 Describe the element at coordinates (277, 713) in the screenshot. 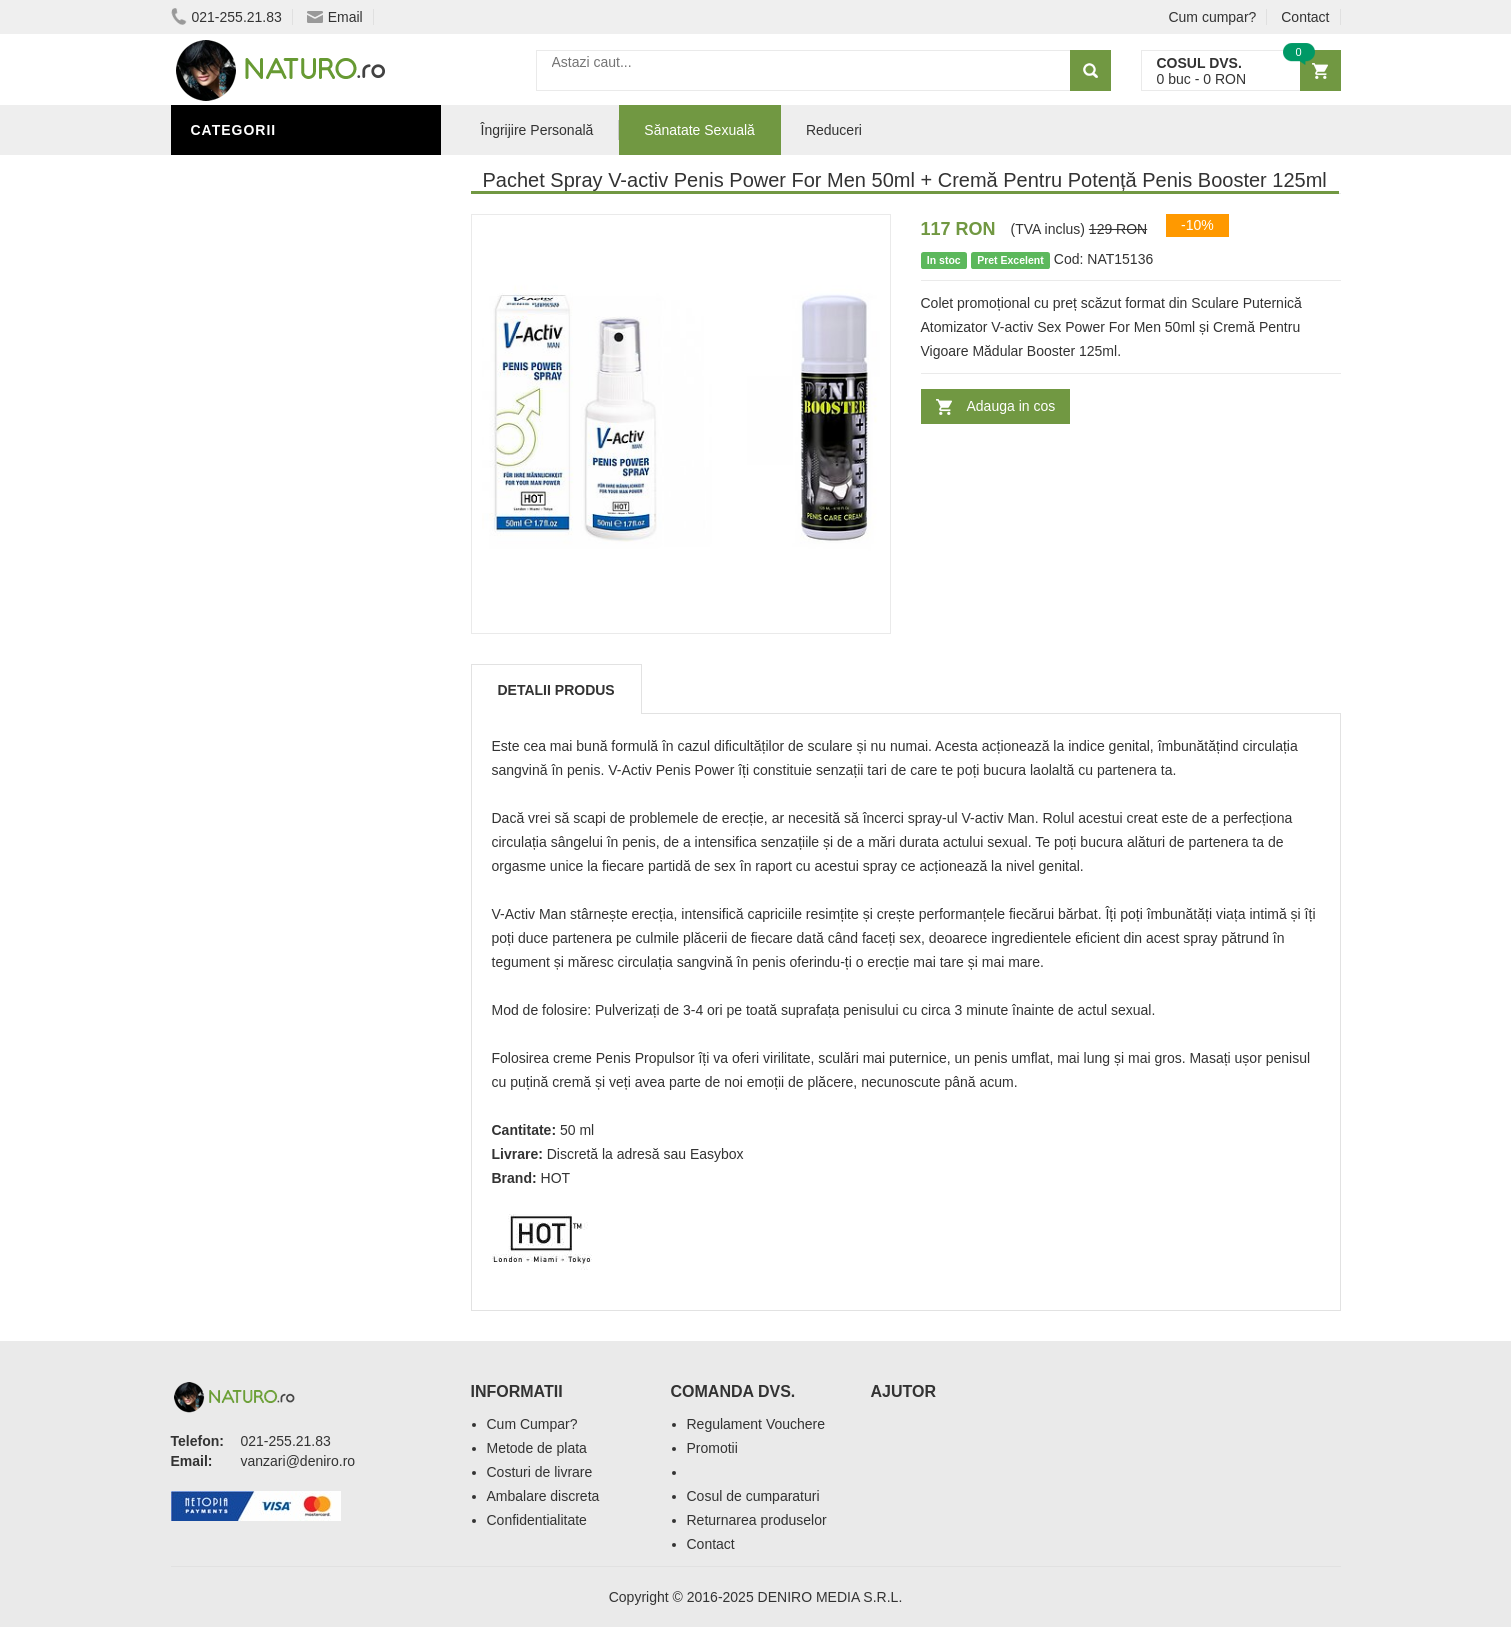

I see `Îngrijire Personală` at that location.